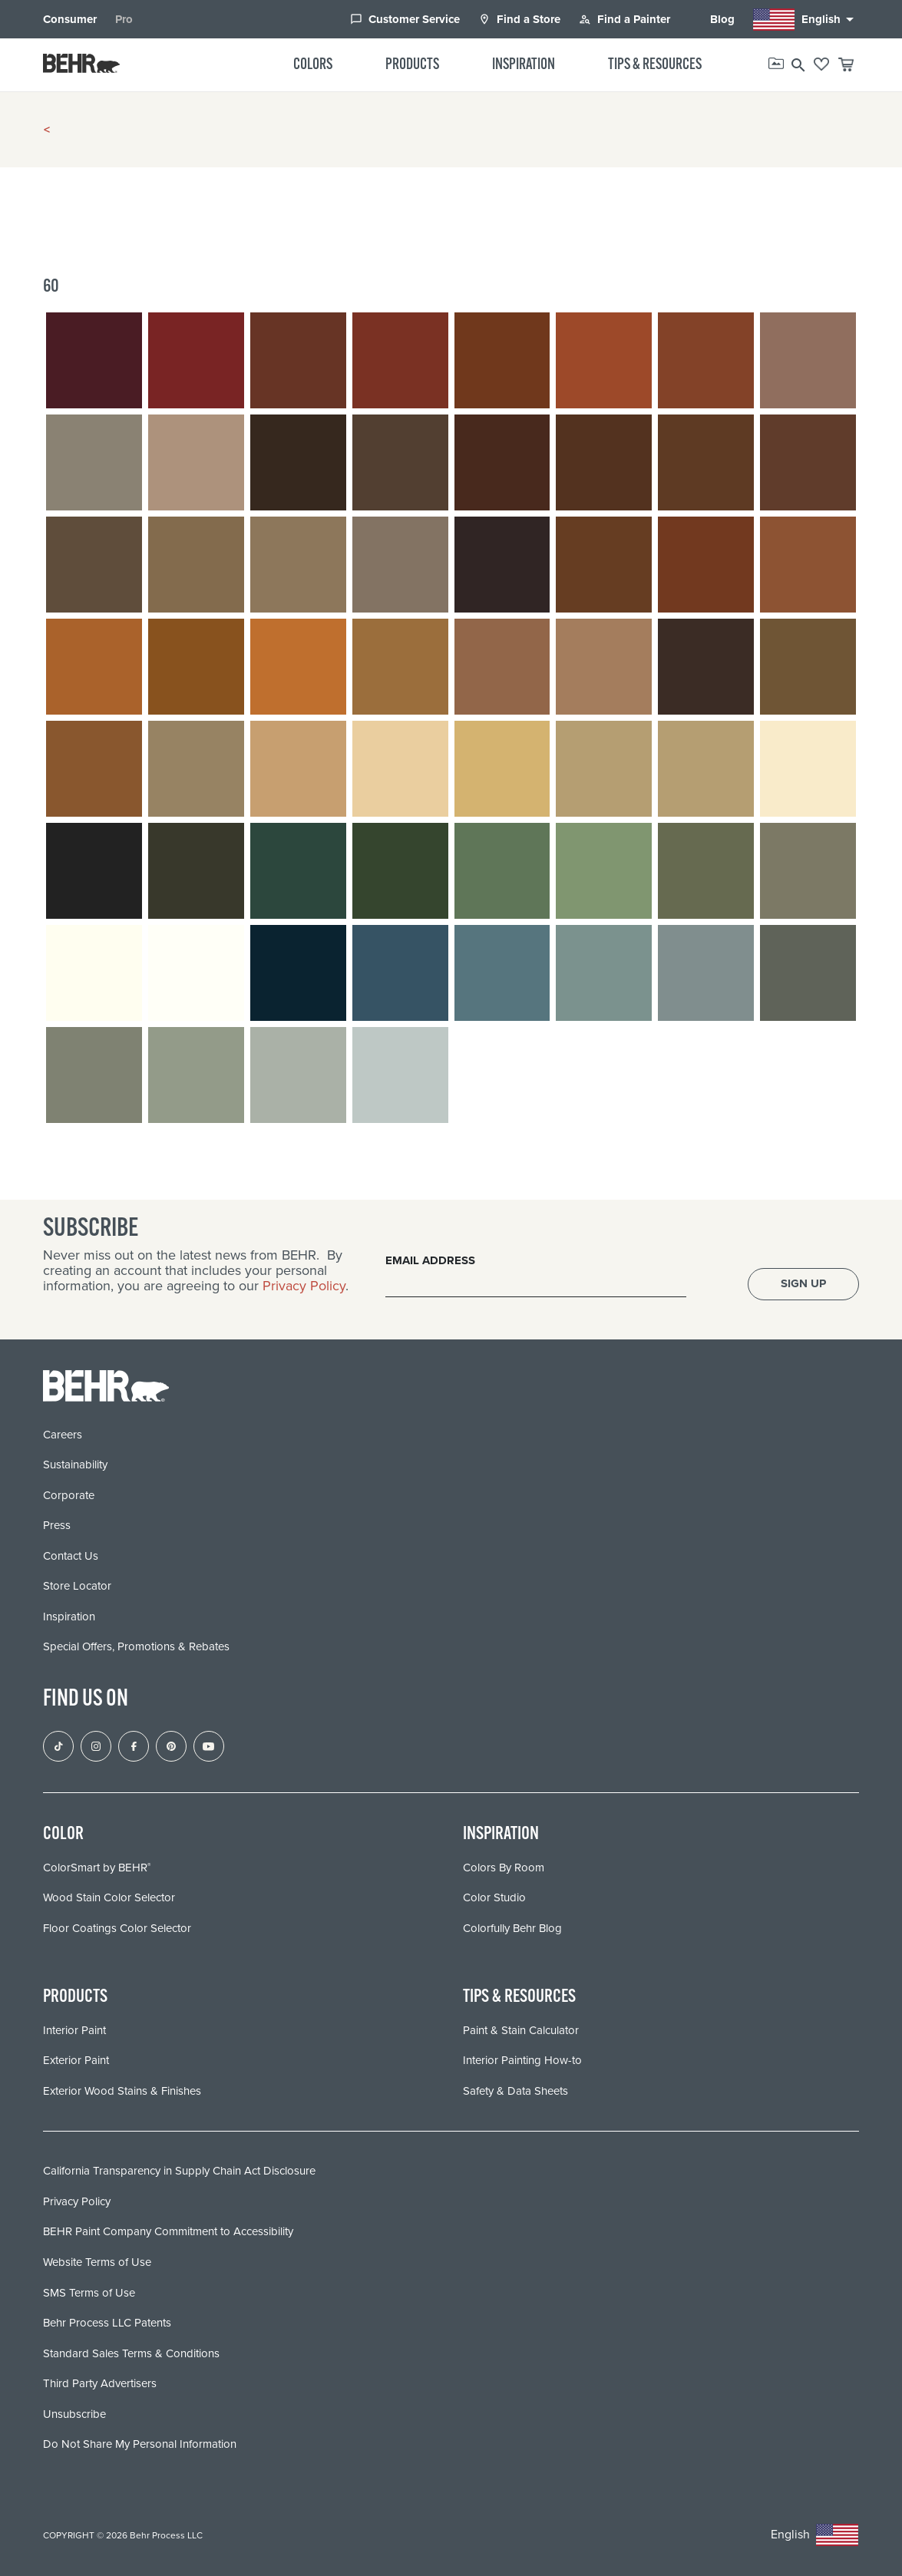 This screenshot has width=902, height=2576. I want to click on Exterior Paint, so click(76, 2060).